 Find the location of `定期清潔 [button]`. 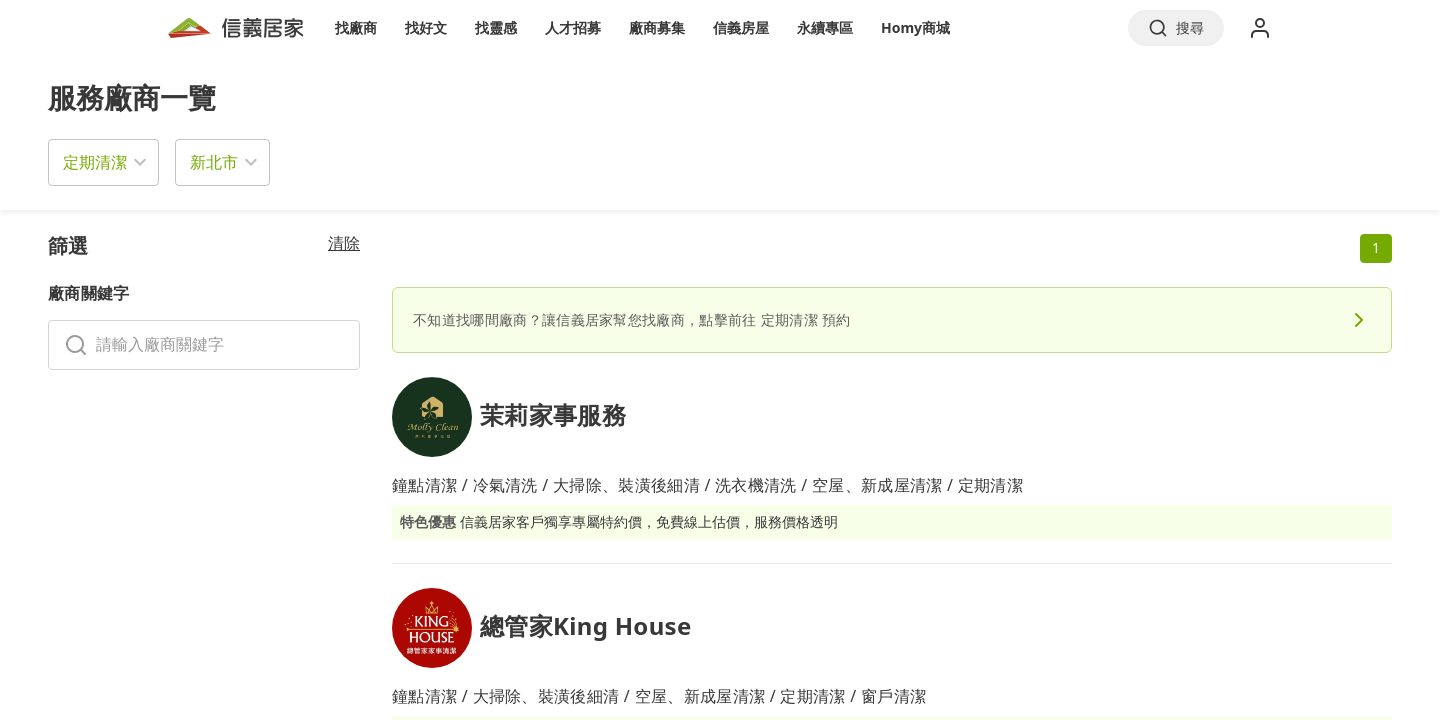

定期清潔 [button] is located at coordinates (95, 162).